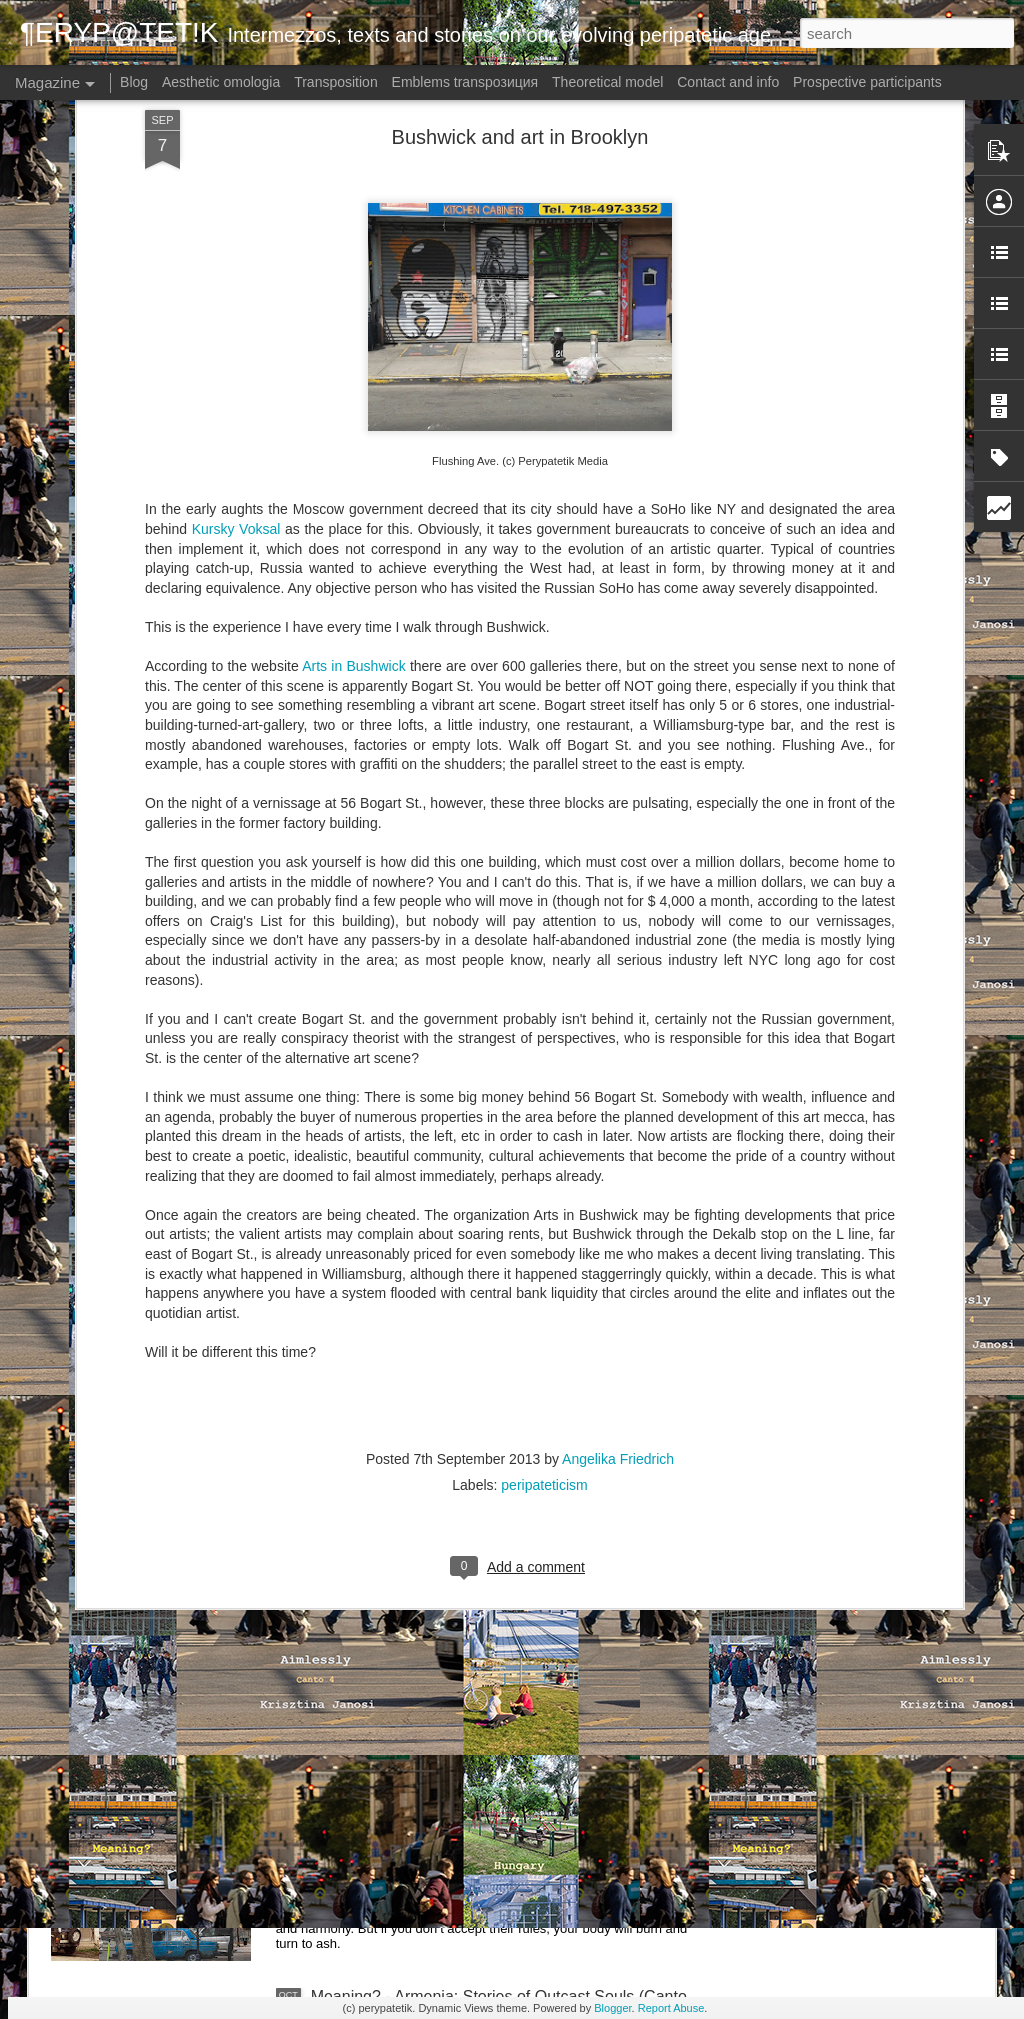 The image size is (1024, 2019). What do you see at coordinates (236, 338) in the screenshot?
I see `Kursky Voksal` at bounding box center [236, 338].